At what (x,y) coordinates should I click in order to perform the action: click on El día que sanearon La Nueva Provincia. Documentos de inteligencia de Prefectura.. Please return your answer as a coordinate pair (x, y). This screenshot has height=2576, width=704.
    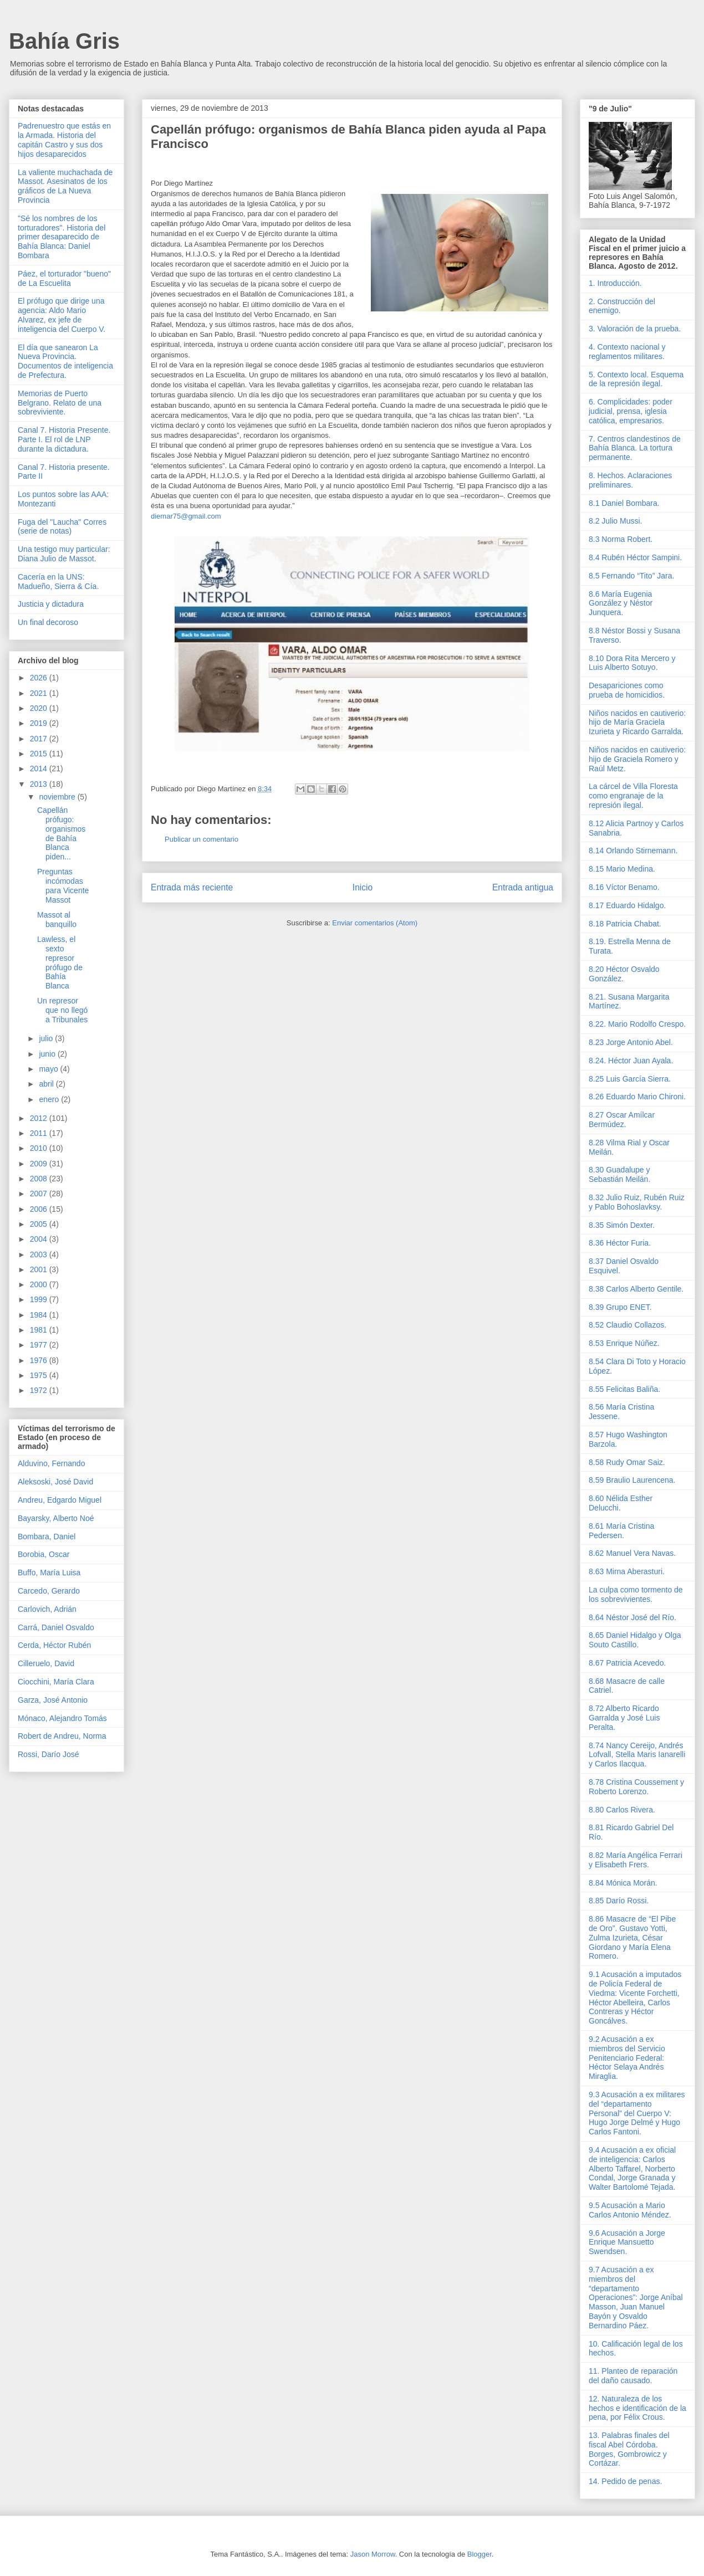
    Looking at the image, I should click on (65, 361).